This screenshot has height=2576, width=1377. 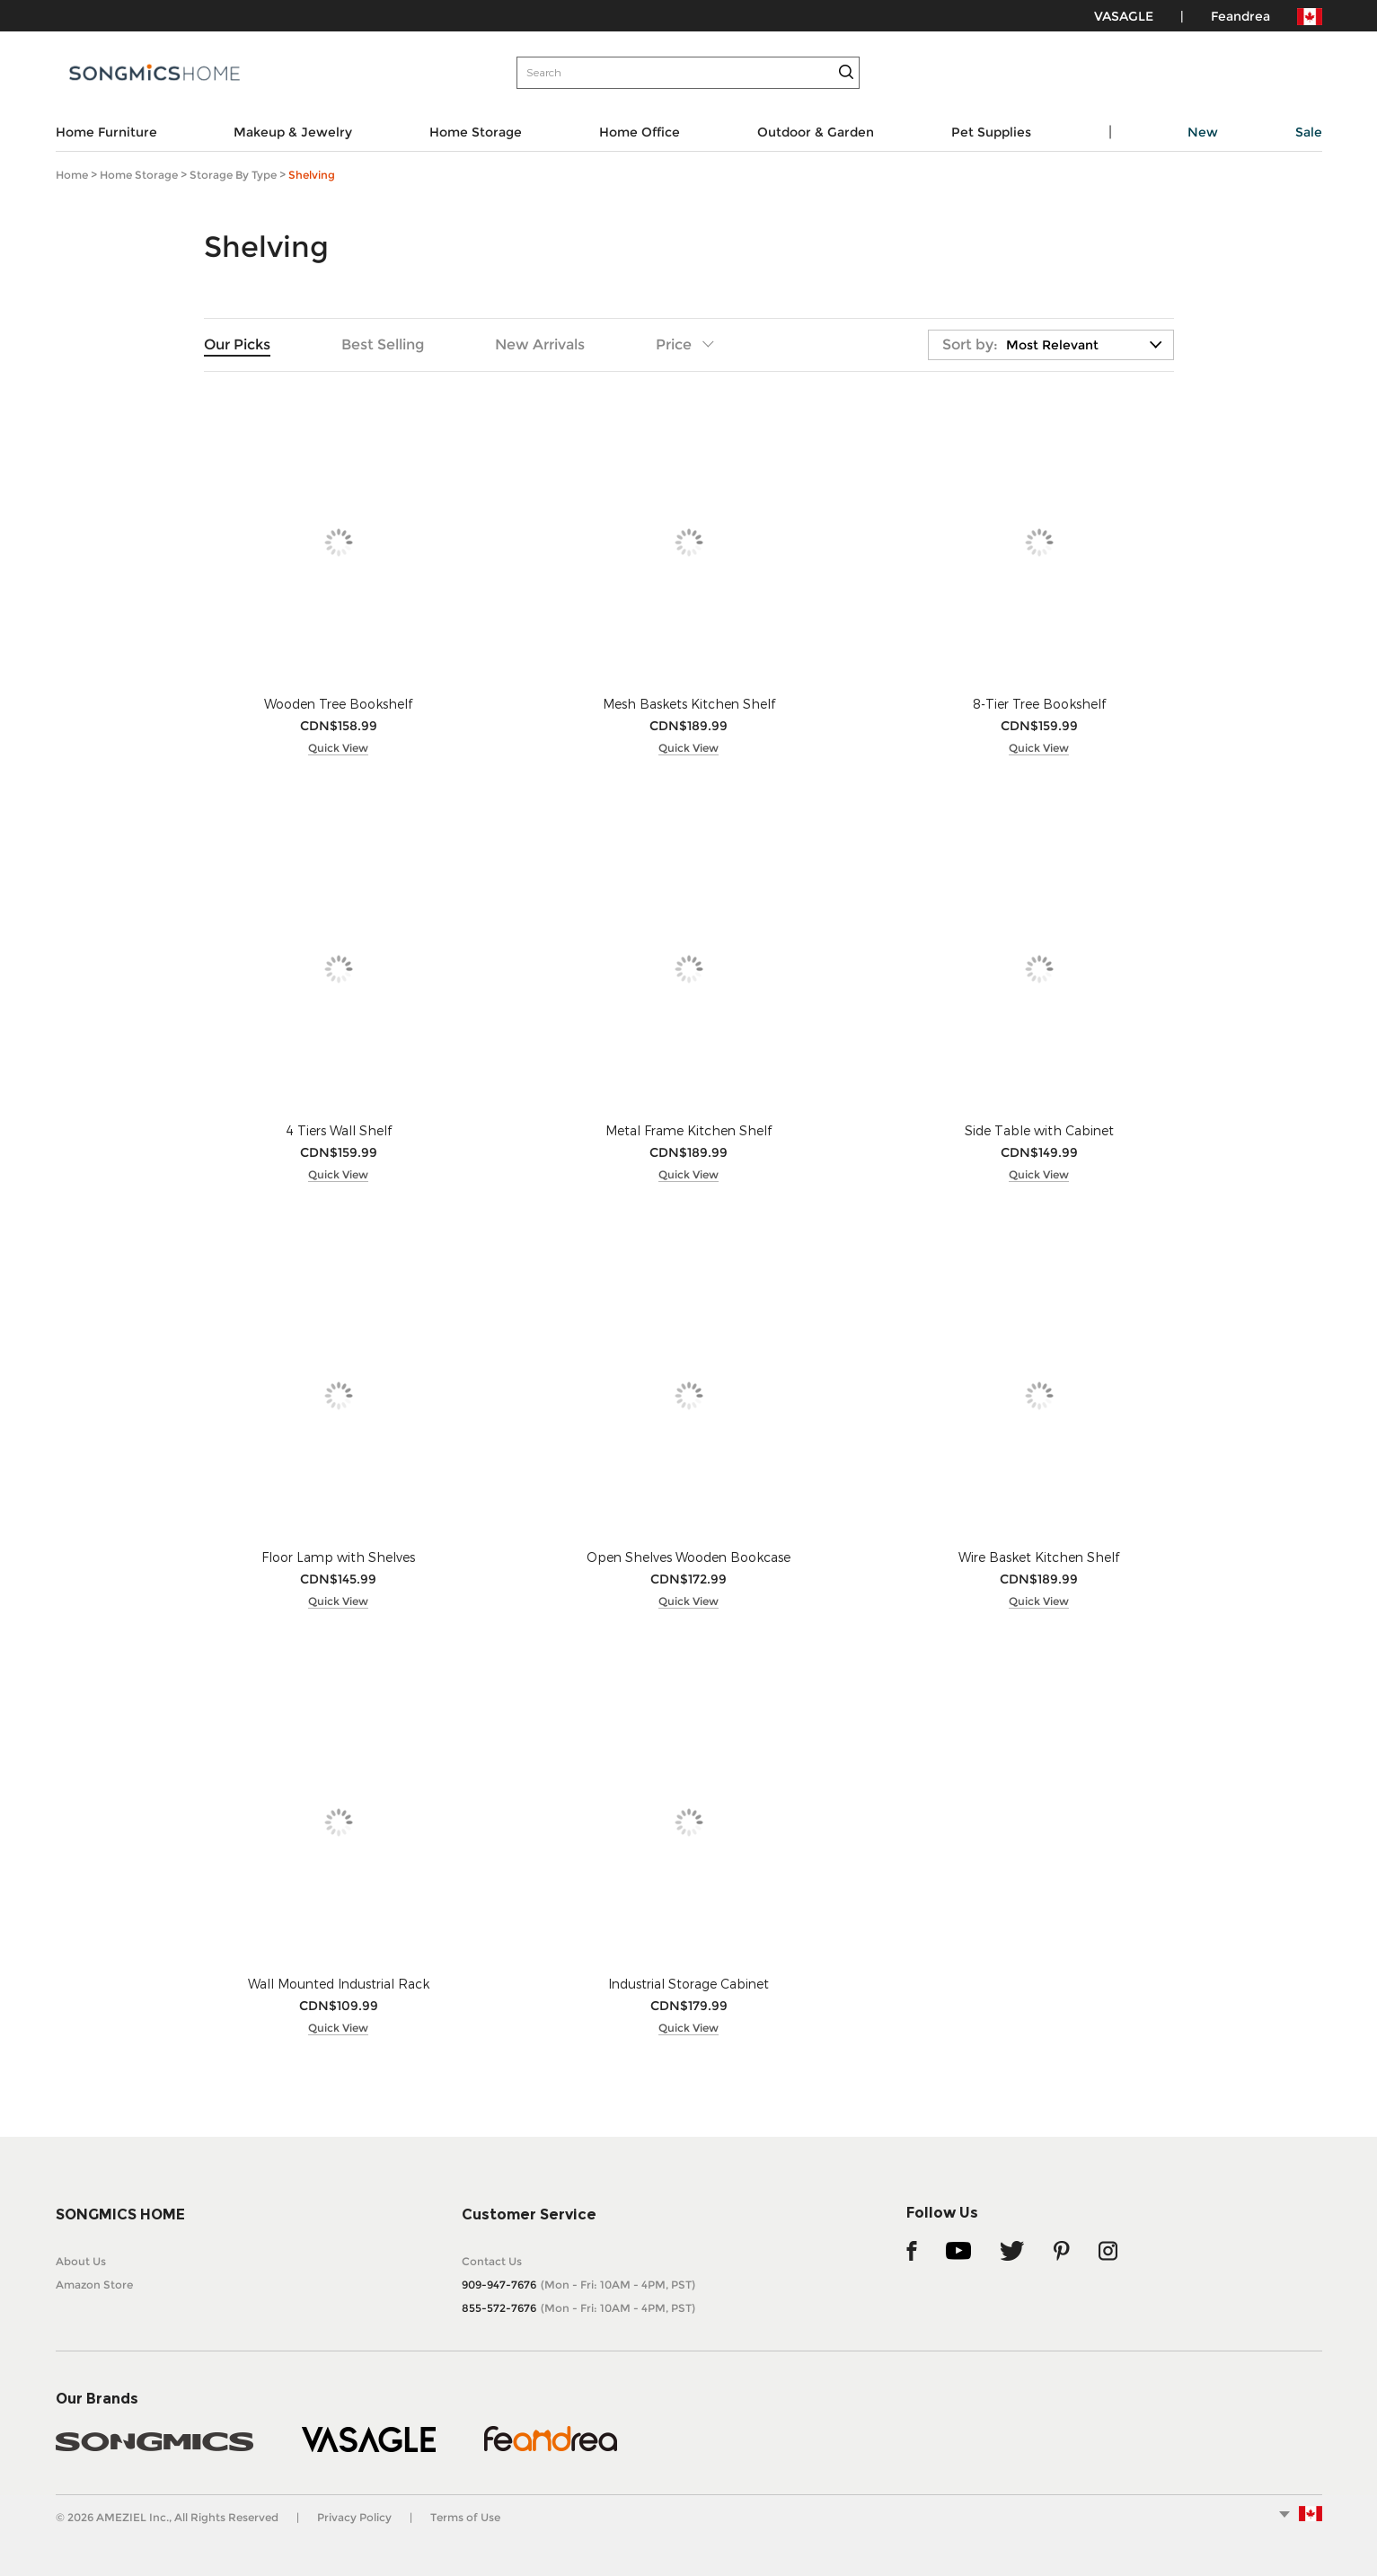 I want to click on Open Shelves Wooden Bookcase, so click(x=688, y=1557).